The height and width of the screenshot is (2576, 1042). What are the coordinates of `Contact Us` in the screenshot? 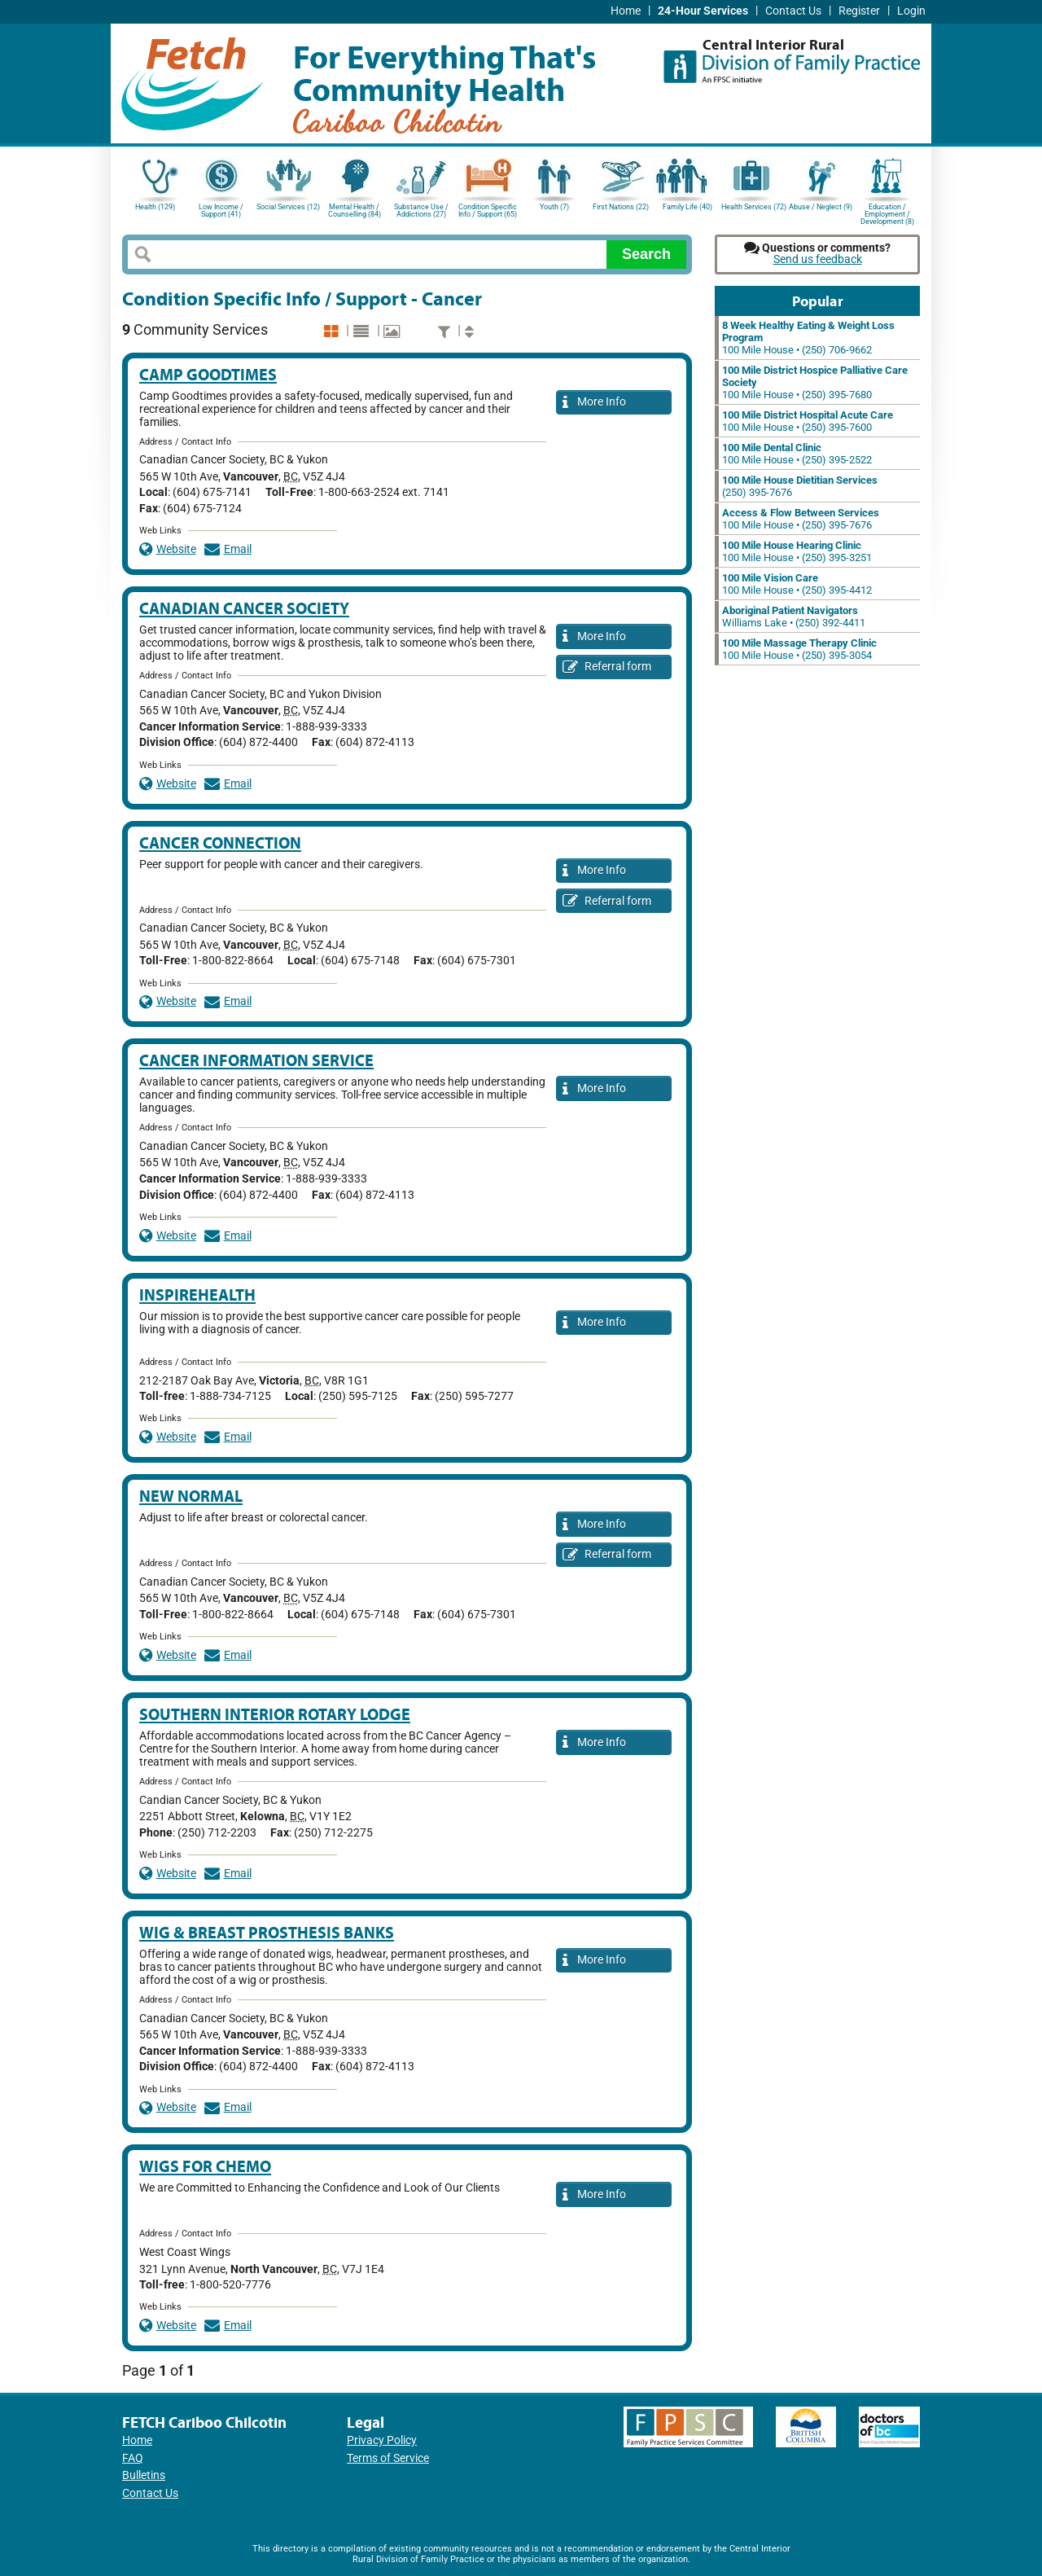 It's located at (793, 11).